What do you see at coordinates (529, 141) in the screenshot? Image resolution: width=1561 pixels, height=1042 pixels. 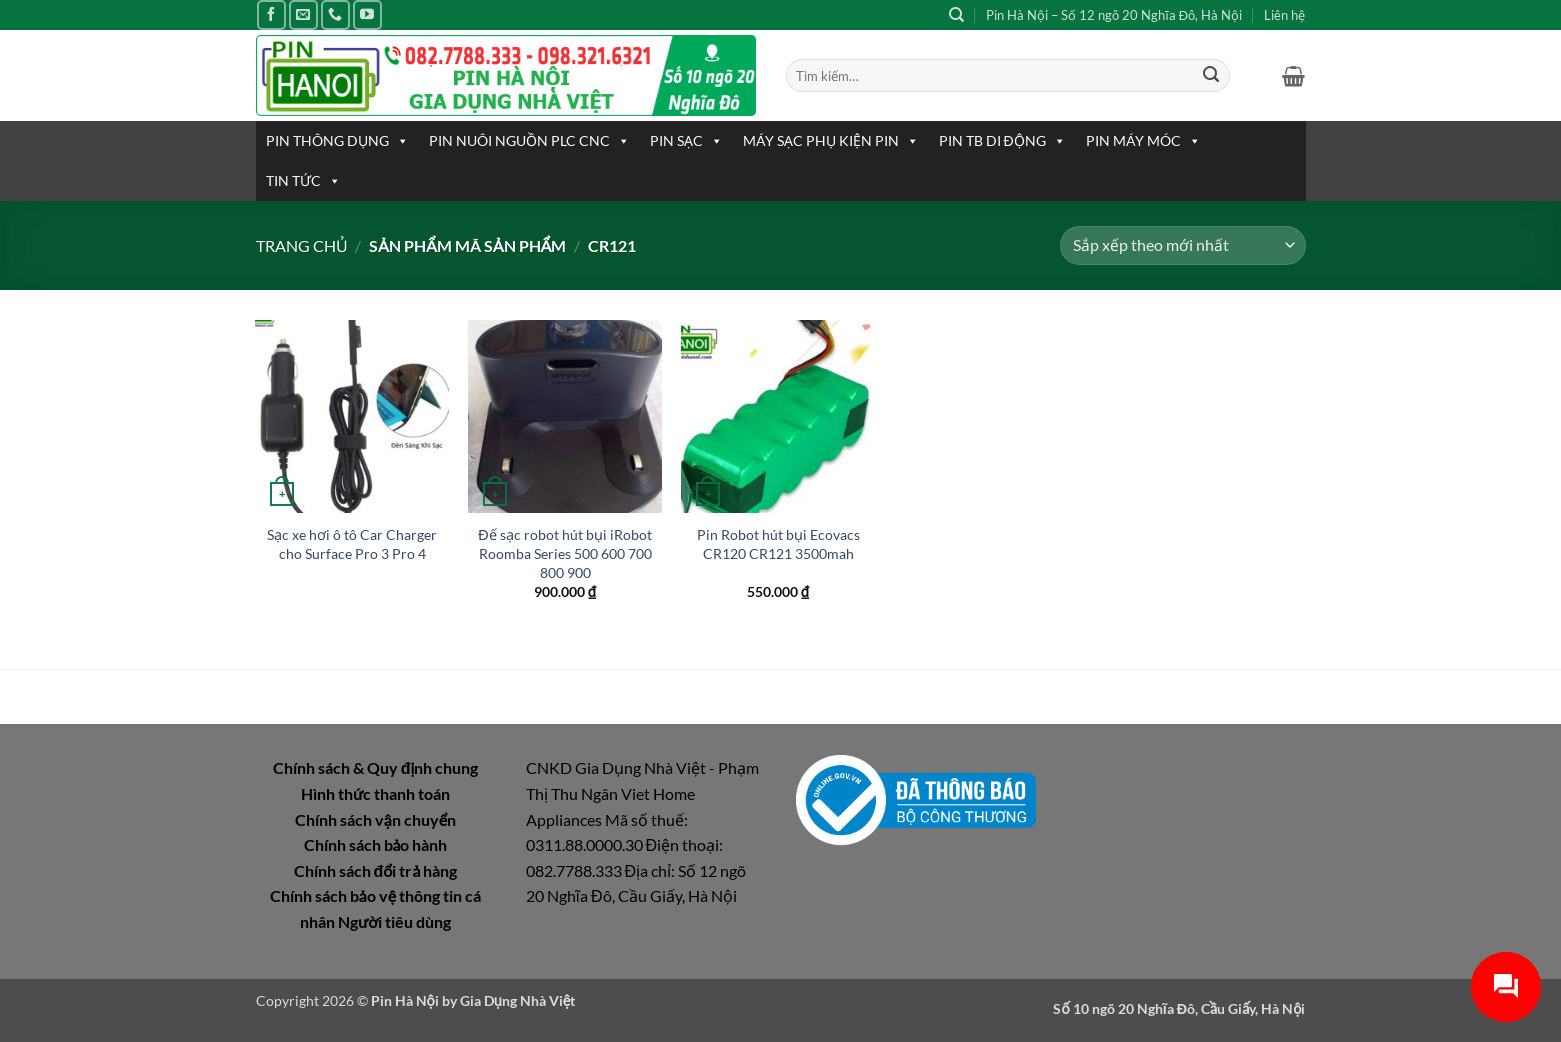 I see `PIN NUÔI NGUỒN PLC CNC` at bounding box center [529, 141].